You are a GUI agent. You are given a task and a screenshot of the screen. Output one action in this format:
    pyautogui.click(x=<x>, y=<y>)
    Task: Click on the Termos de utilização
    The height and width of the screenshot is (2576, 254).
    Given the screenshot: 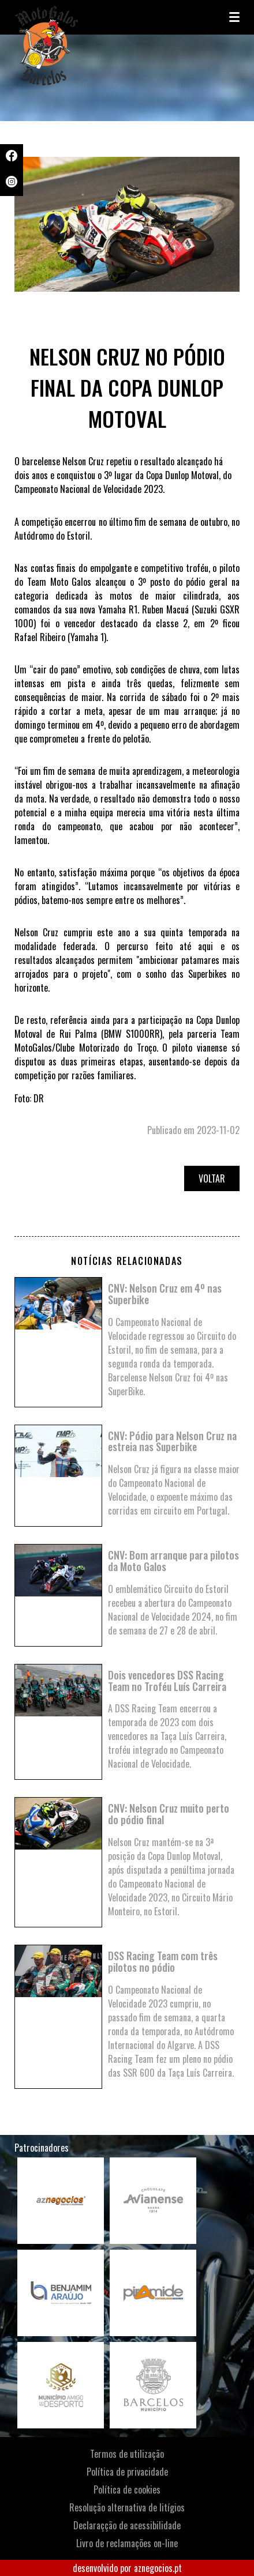 What is the action you would take?
    pyautogui.click(x=127, y=2454)
    